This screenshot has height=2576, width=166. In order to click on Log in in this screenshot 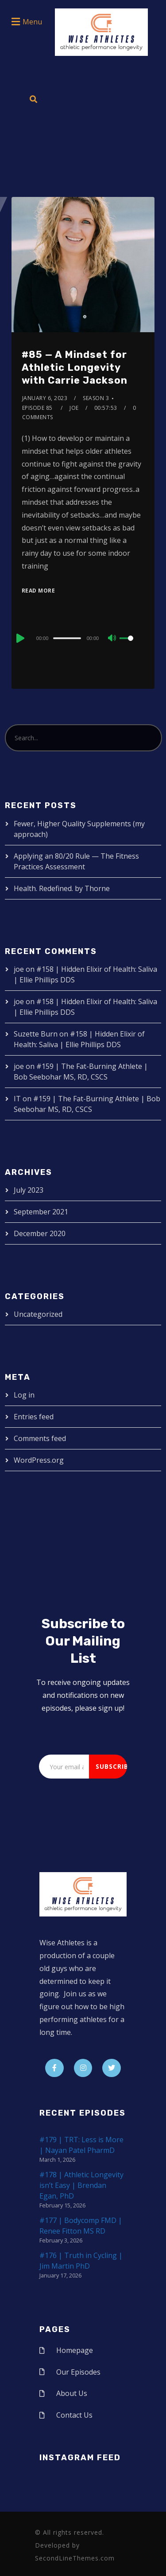, I will do `click(24, 1395)`.